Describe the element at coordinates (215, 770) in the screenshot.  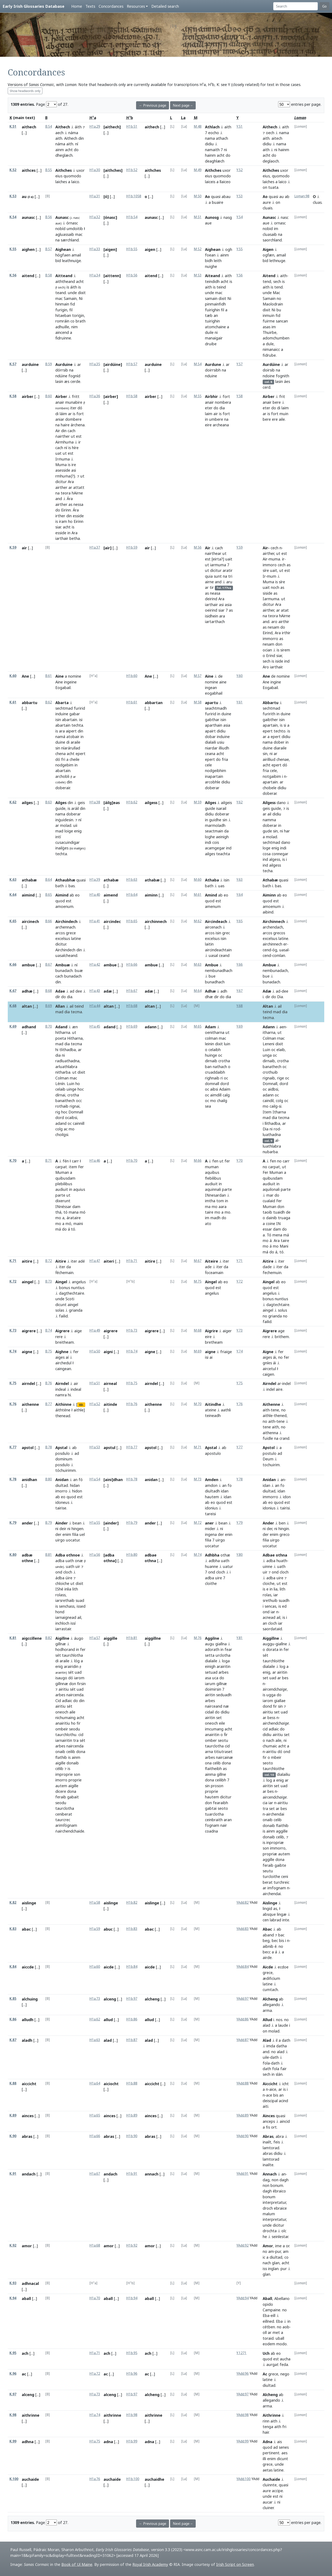
I see `nodgeibhim` at that location.